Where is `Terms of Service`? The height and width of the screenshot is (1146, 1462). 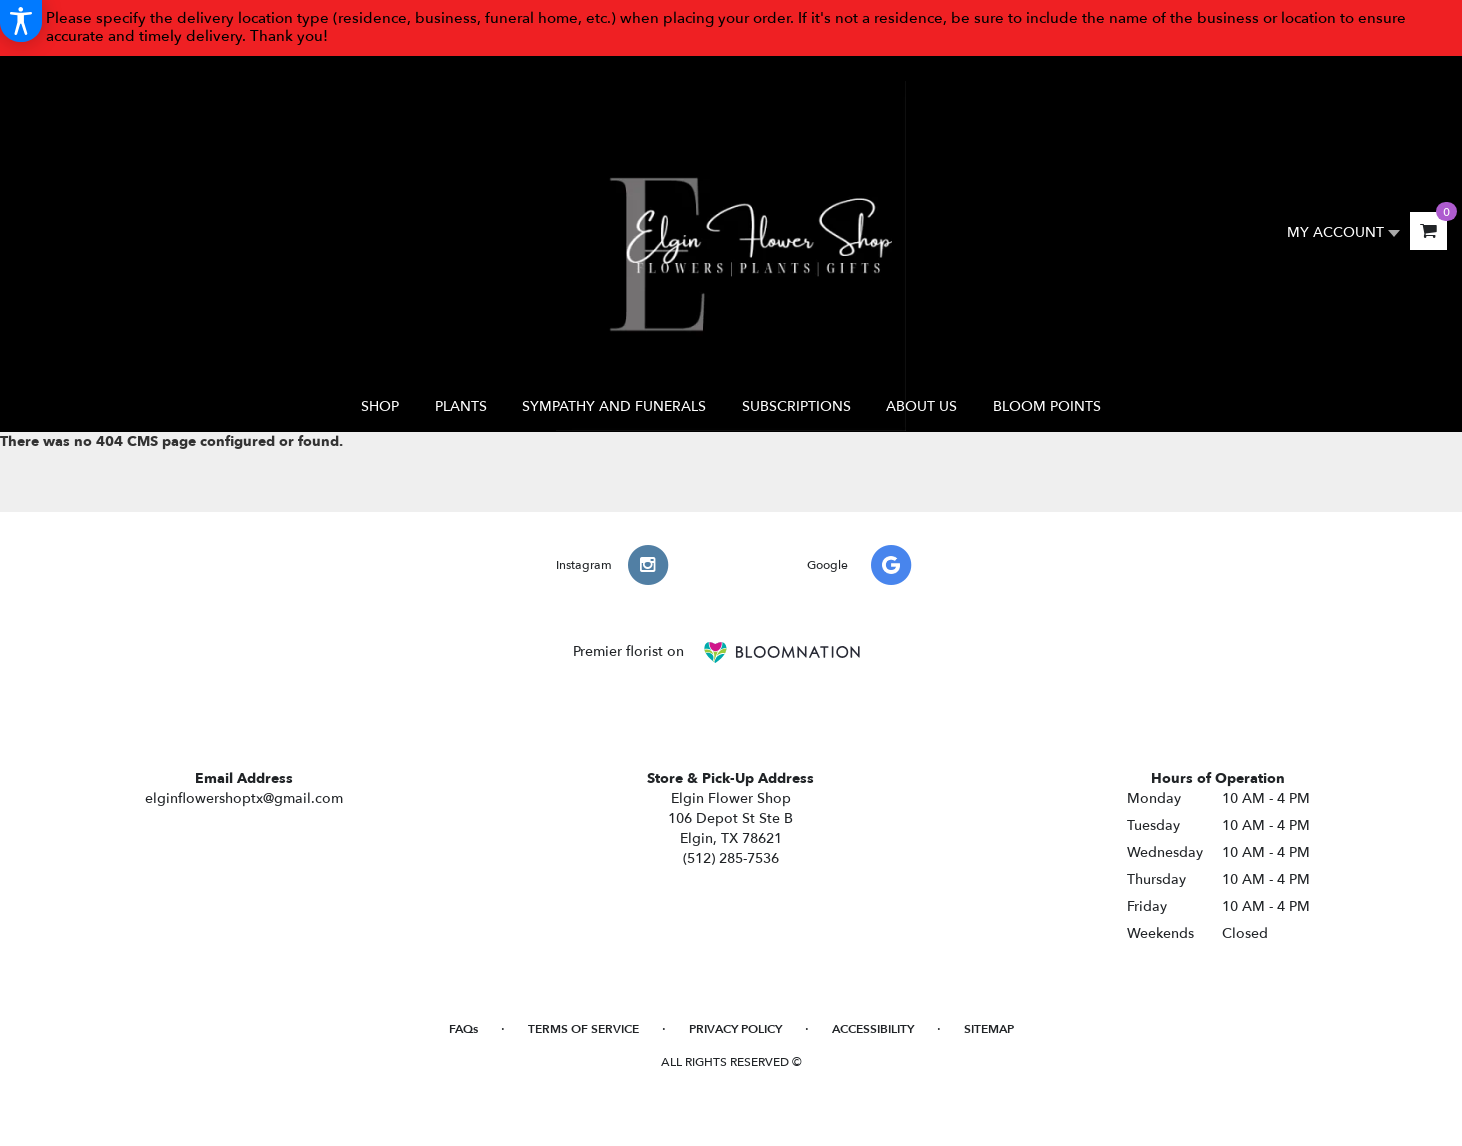
Terms of Service is located at coordinates (583, 1029).